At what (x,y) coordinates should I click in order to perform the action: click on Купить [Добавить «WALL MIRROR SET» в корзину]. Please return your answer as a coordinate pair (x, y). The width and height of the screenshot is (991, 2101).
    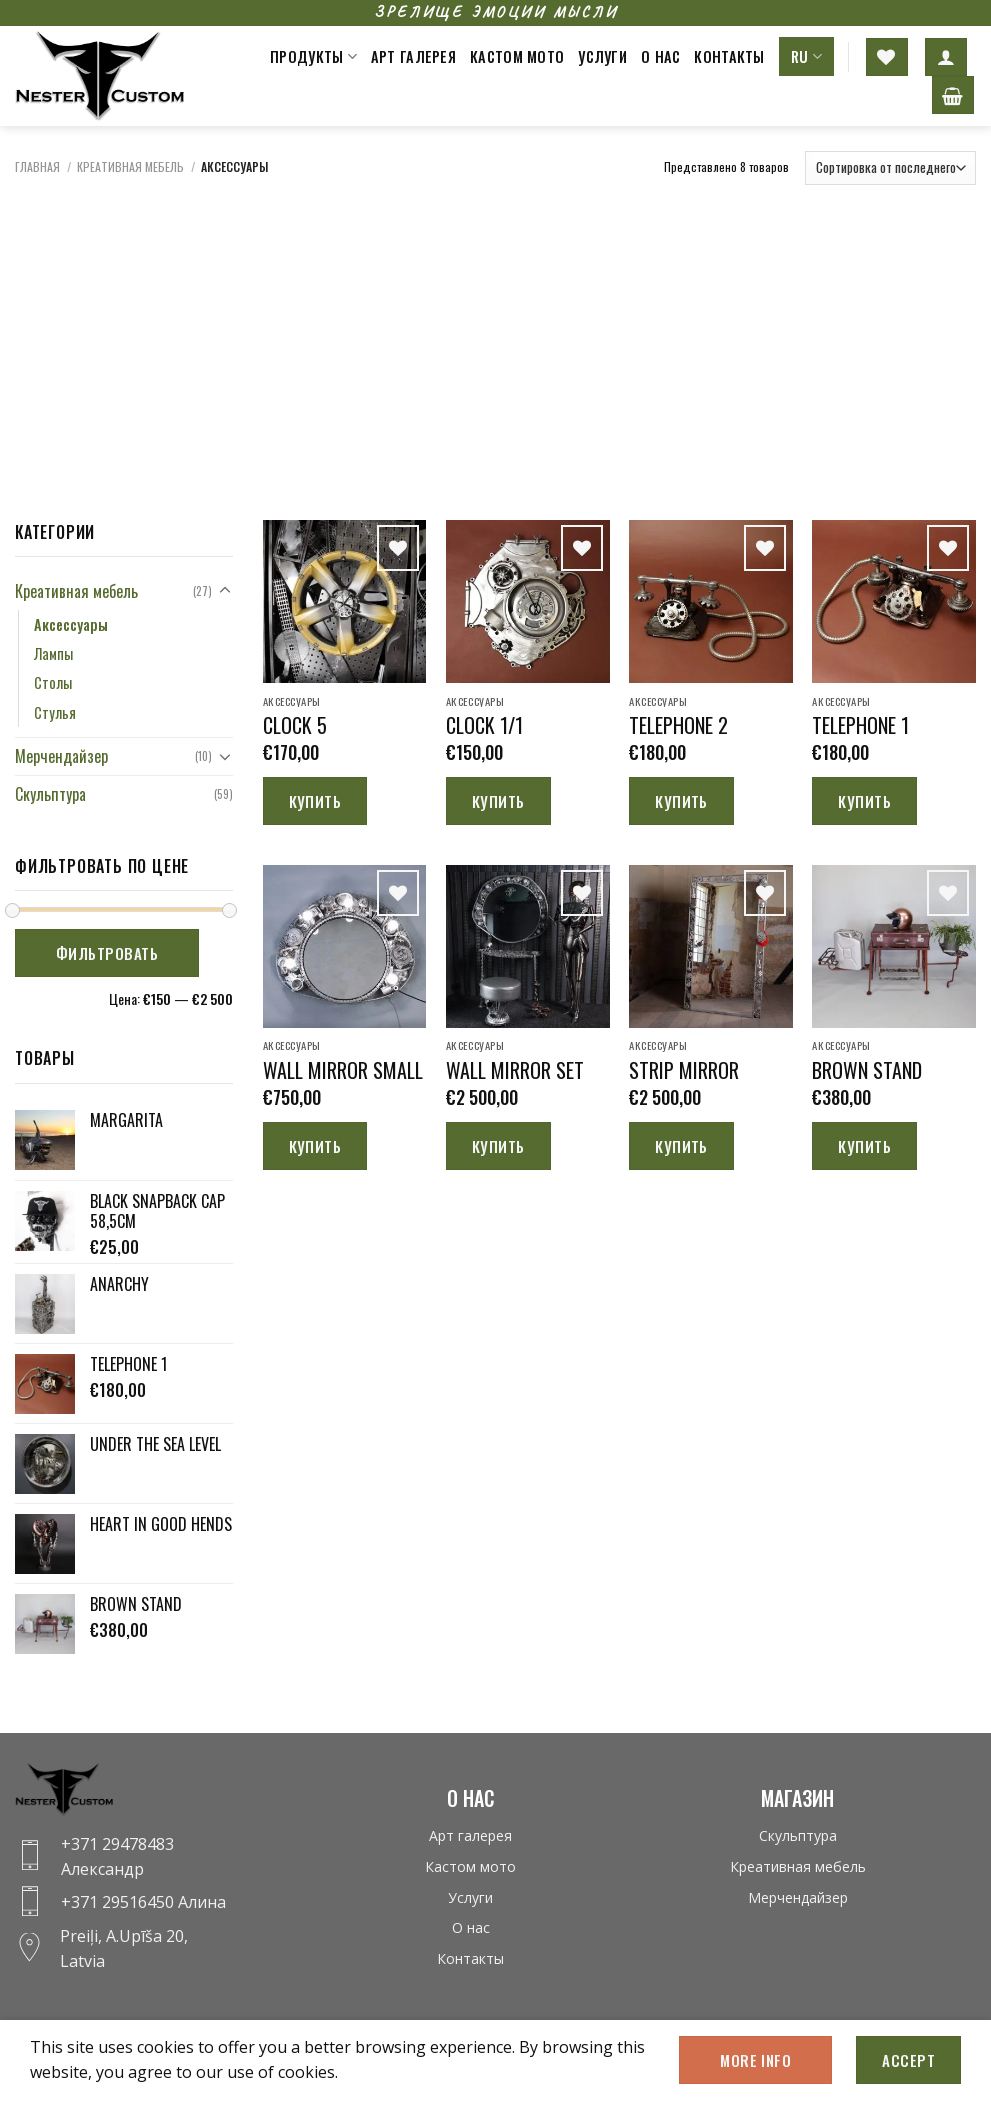
    Looking at the image, I should click on (498, 1146).